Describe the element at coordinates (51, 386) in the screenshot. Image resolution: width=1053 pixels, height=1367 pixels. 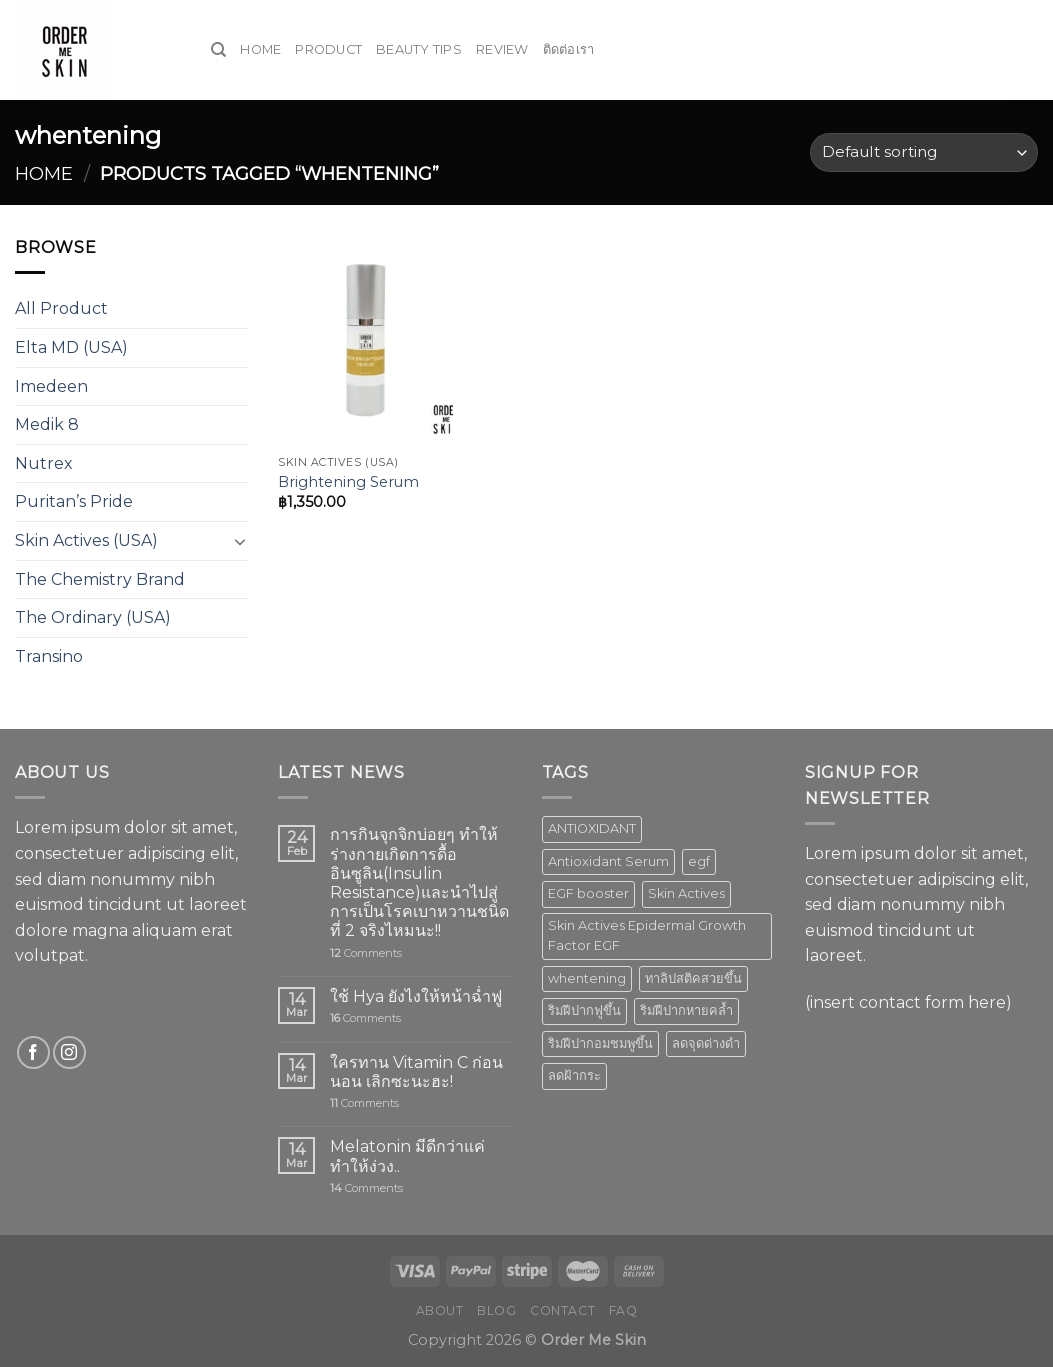
I see `Imedeen` at that location.